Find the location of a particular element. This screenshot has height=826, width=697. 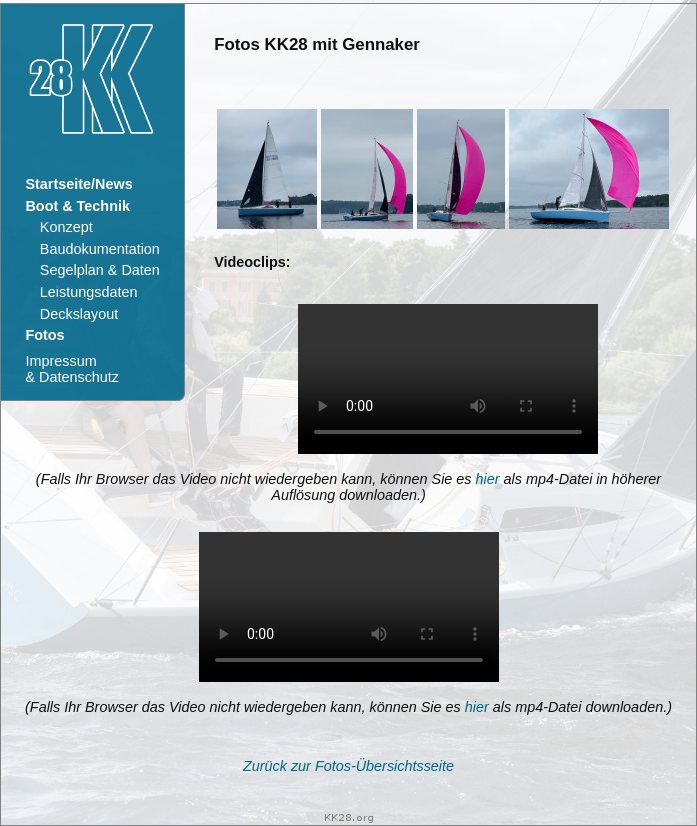

hier is located at coordinates (488, 479).